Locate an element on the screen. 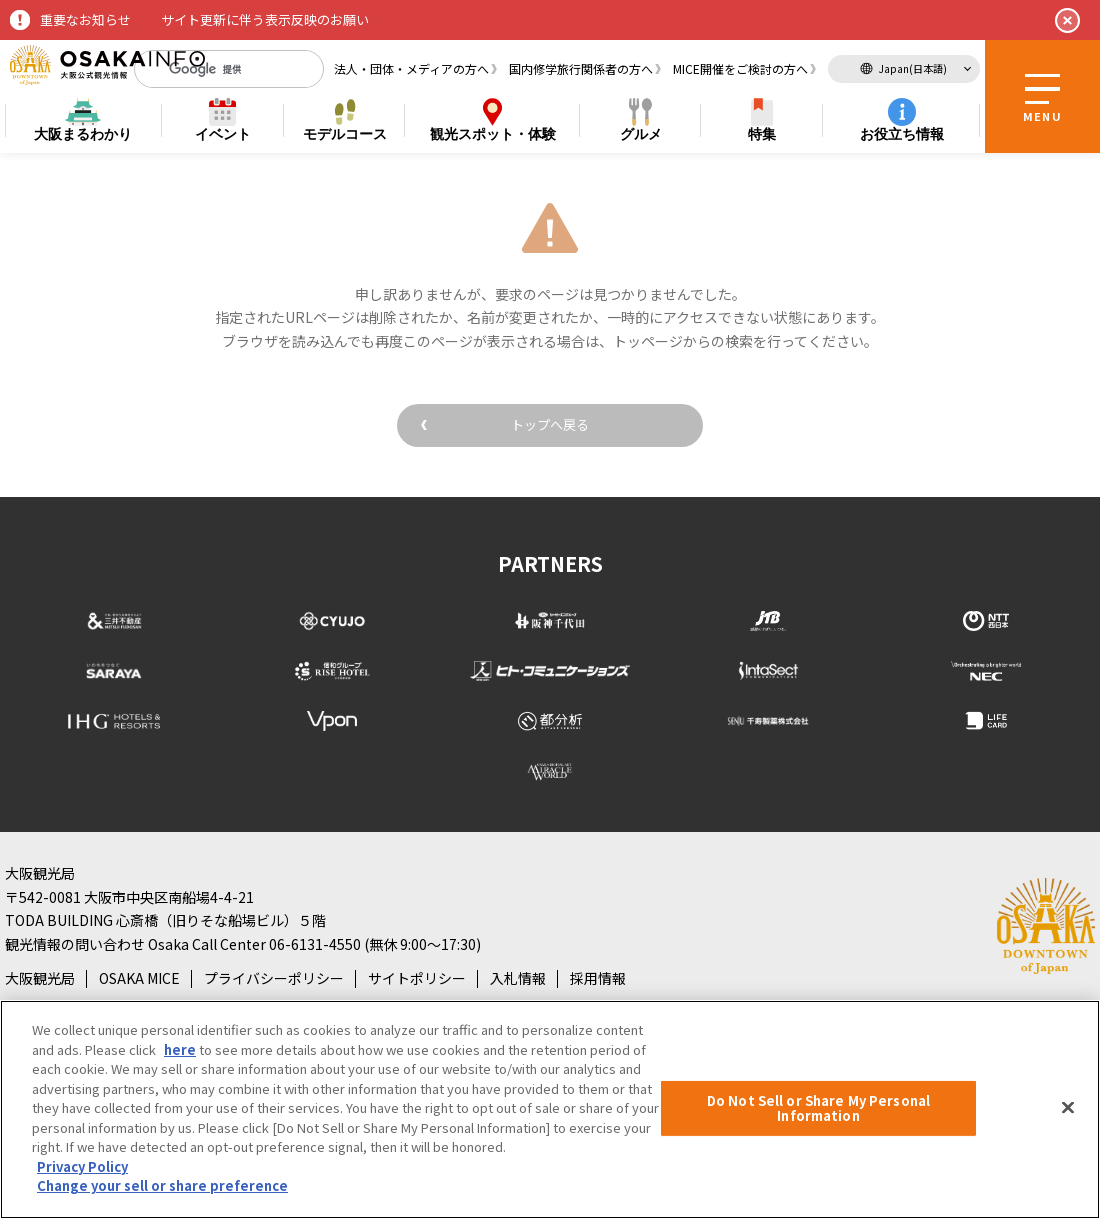  [region] is located at coordinates (550, 1109).